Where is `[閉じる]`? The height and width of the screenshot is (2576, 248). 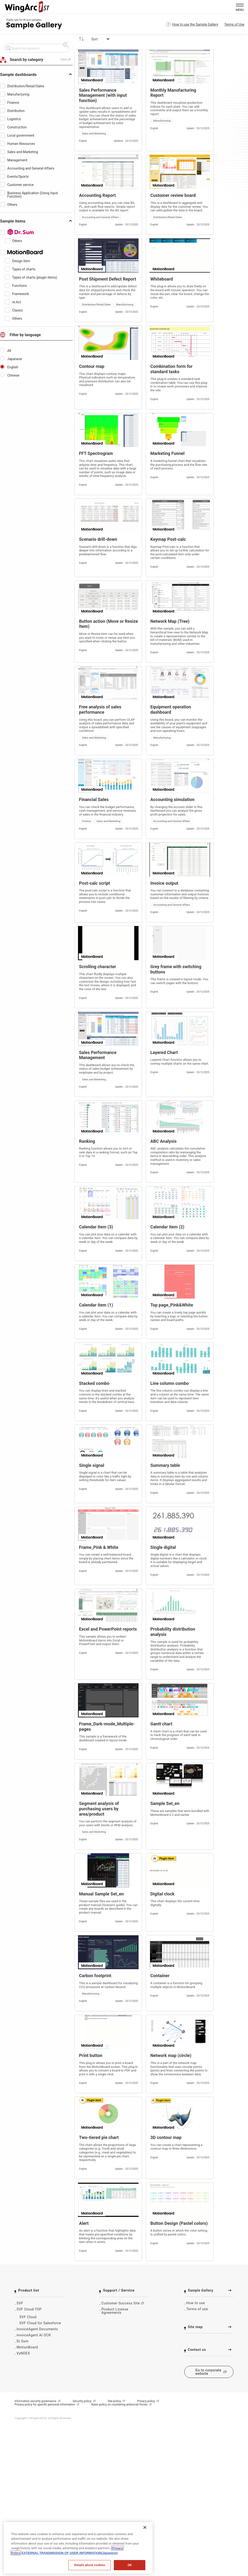
[閉じる] is located at coordinates (145, 2527).